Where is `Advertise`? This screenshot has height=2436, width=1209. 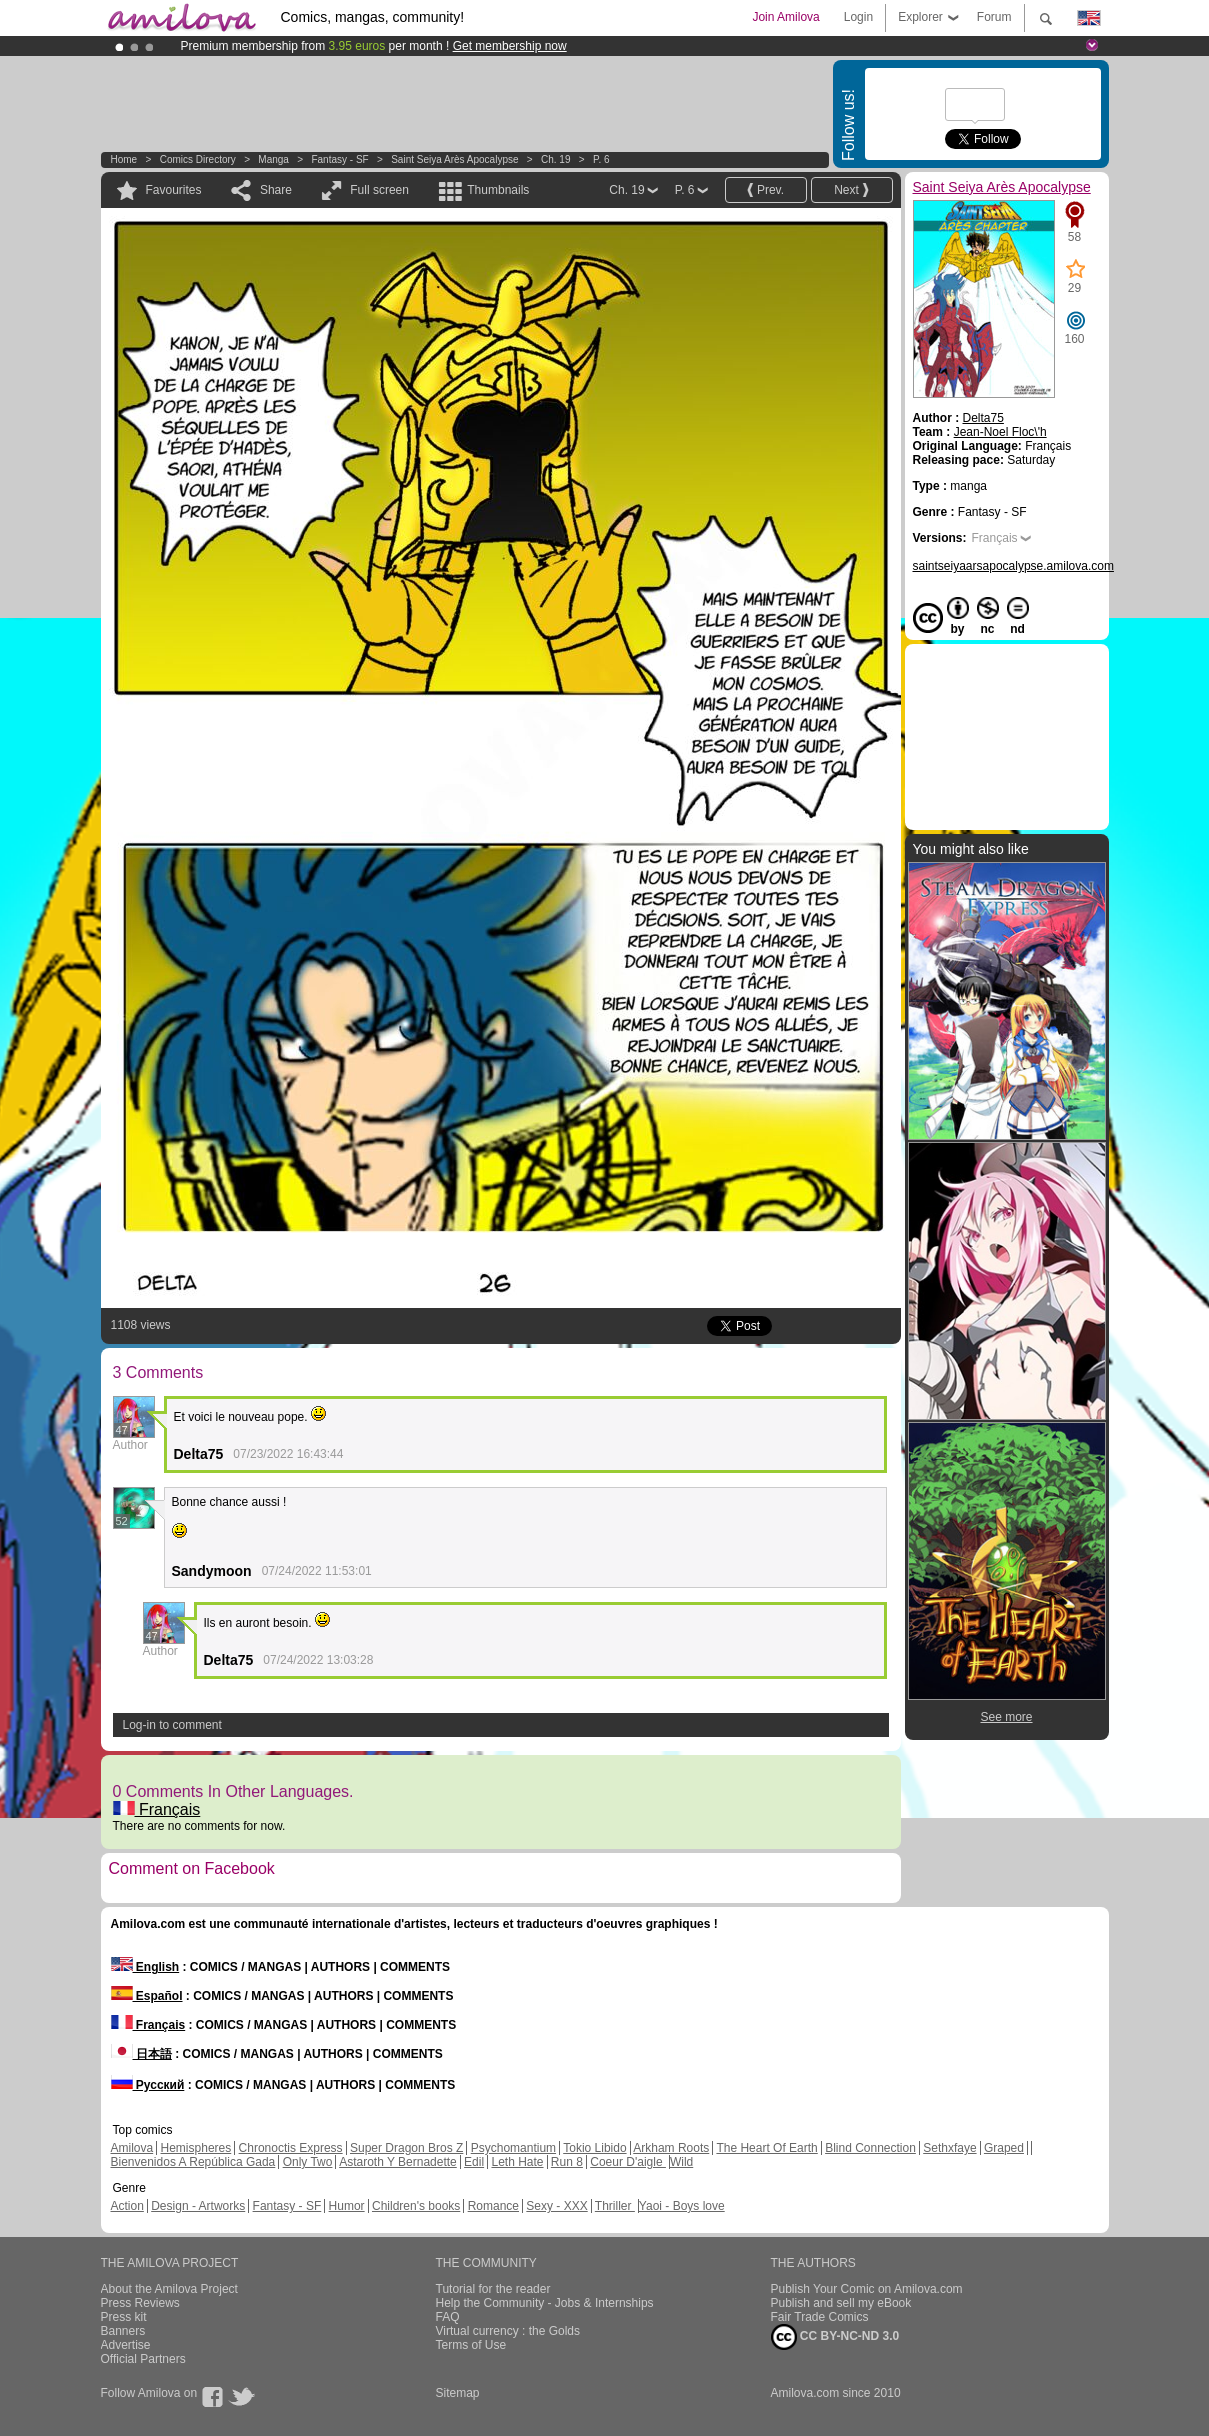 Advertise is located at coordinates (126, 2345).